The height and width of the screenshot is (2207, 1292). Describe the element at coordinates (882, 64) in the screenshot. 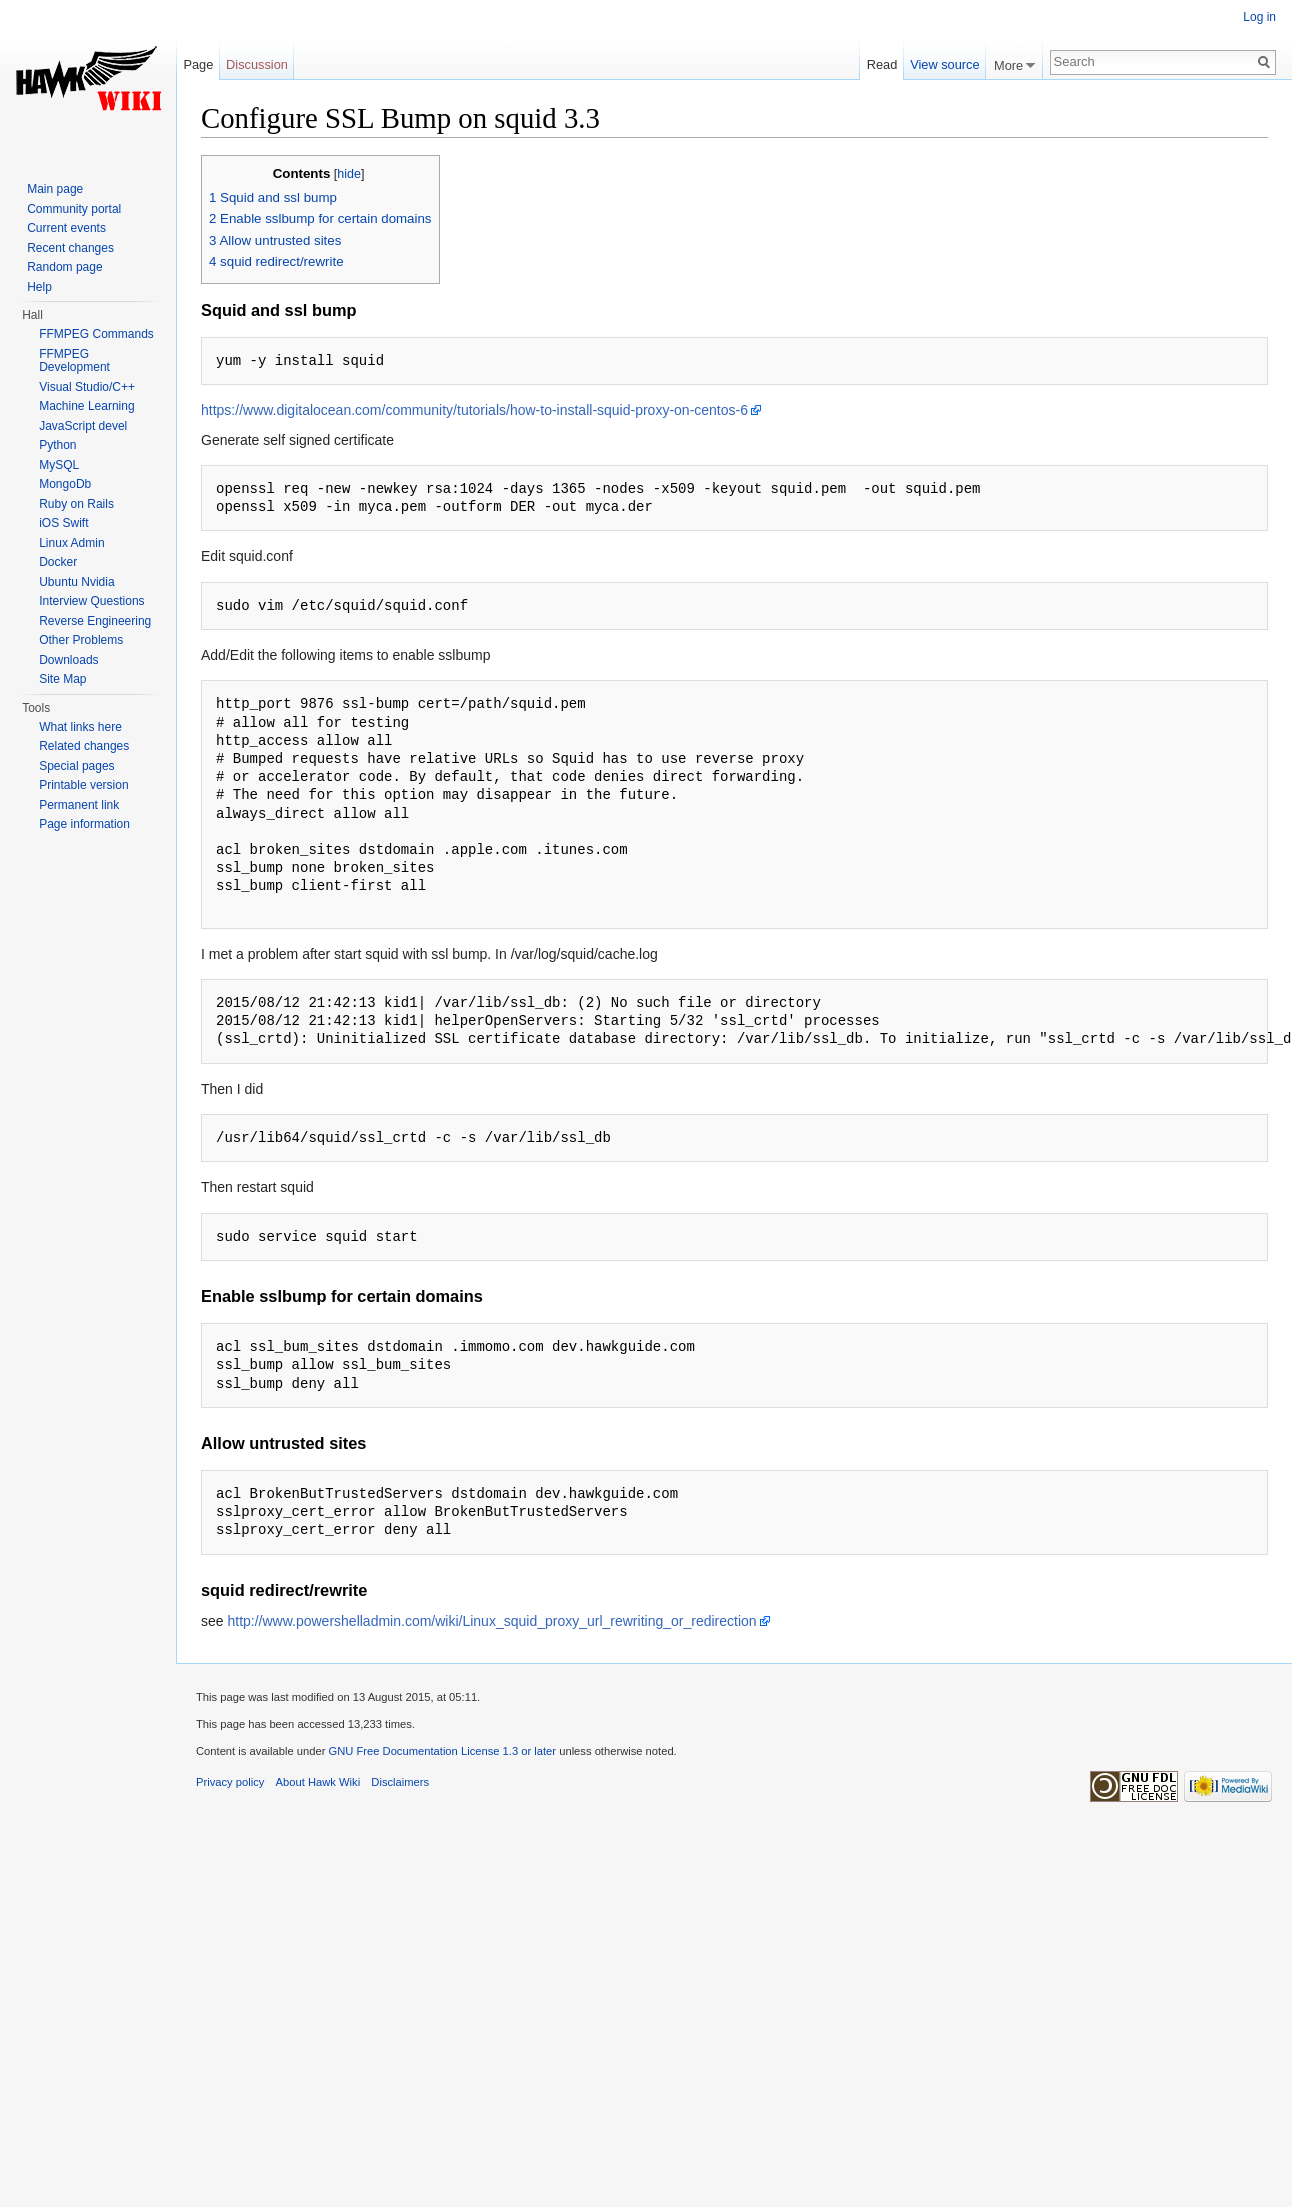

I see `Read` at that location.